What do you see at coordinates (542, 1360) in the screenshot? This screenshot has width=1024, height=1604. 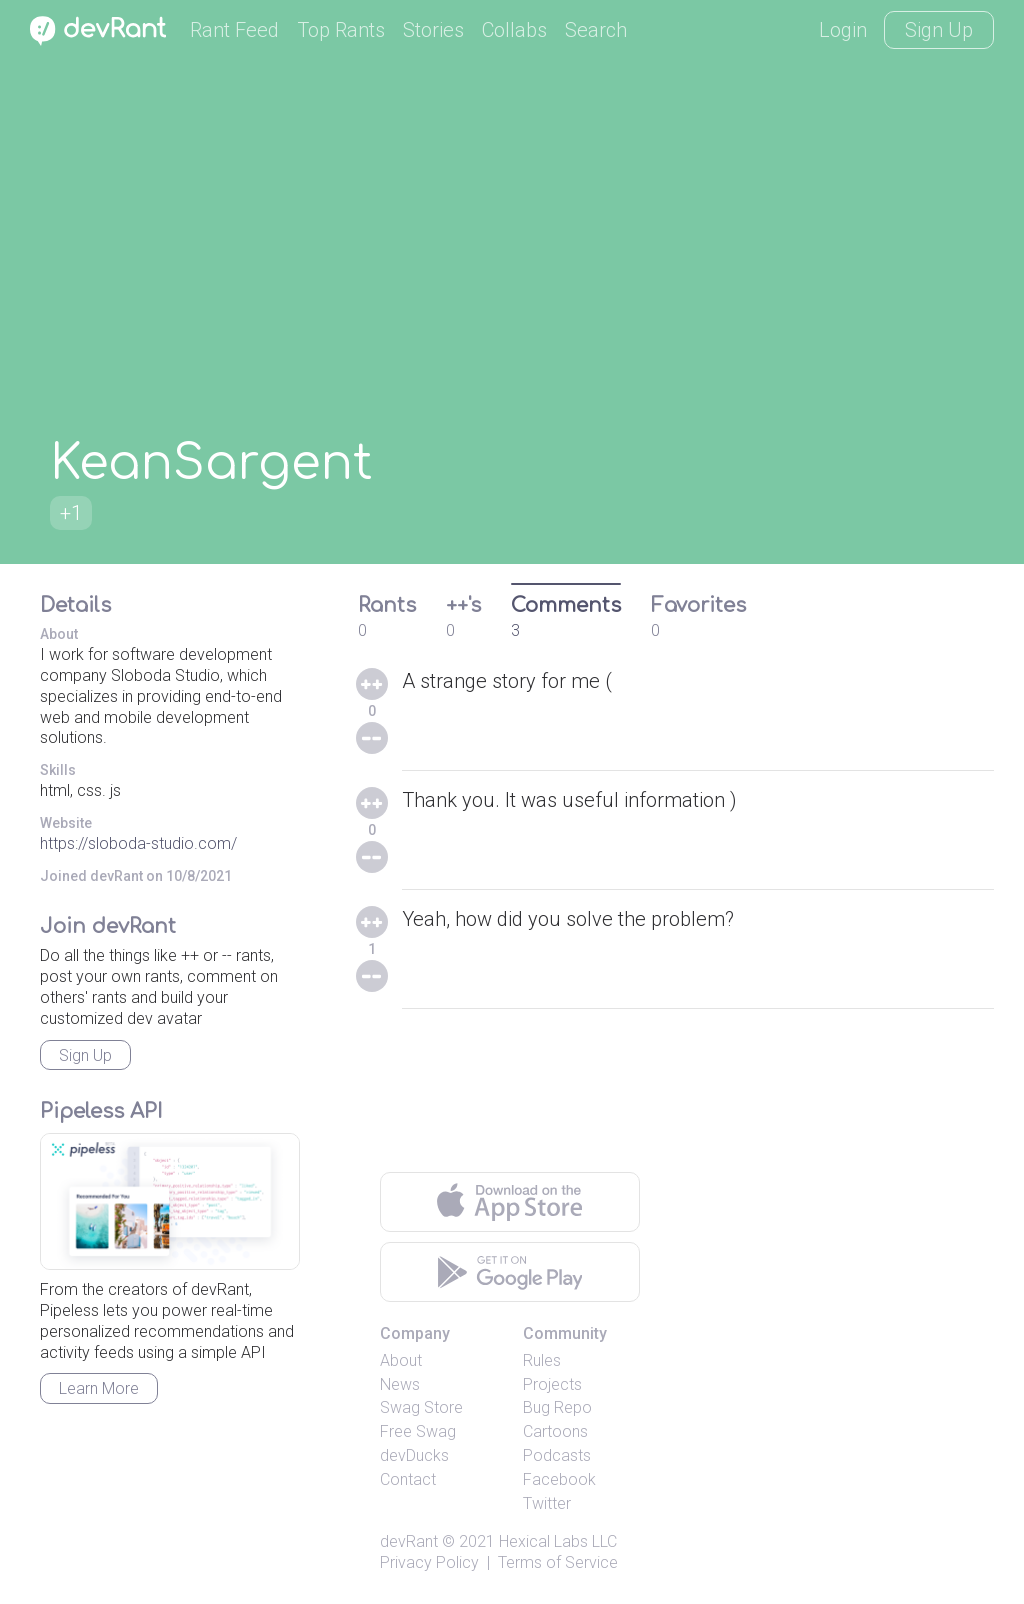 I see `Rules` at bounding box center [542, 1360].